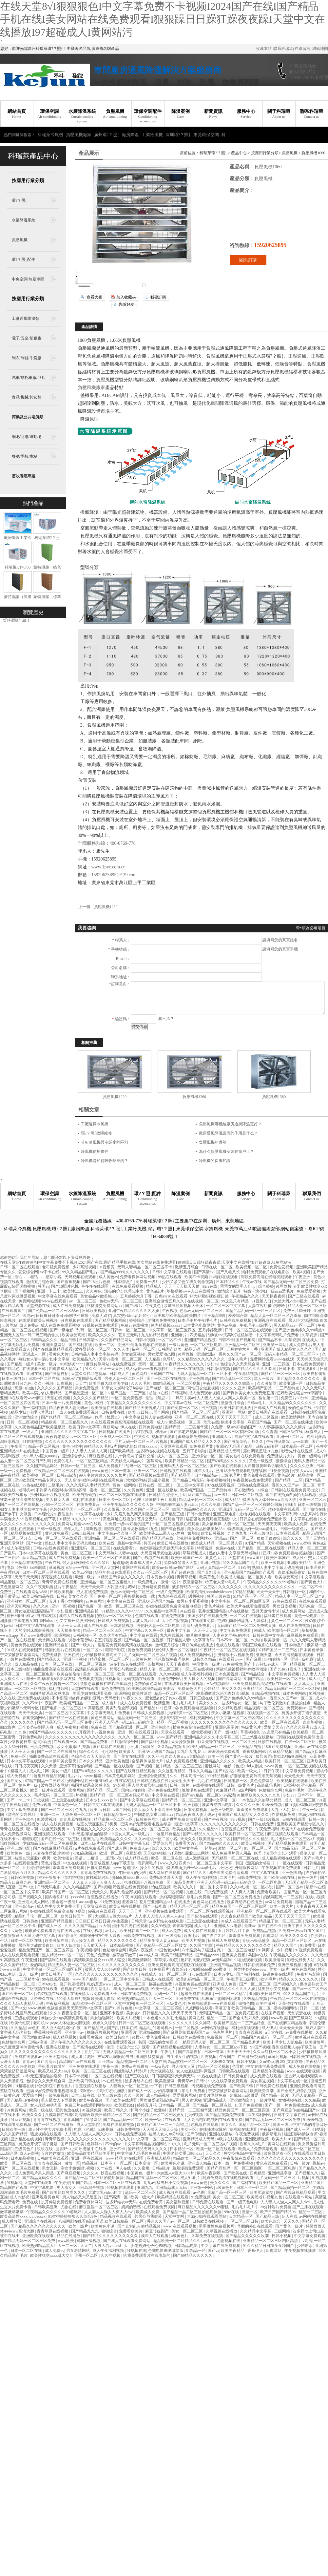  Describe the element at coordinates (282, 2139) in the screenshot. I see `欧美大片18` at that location.